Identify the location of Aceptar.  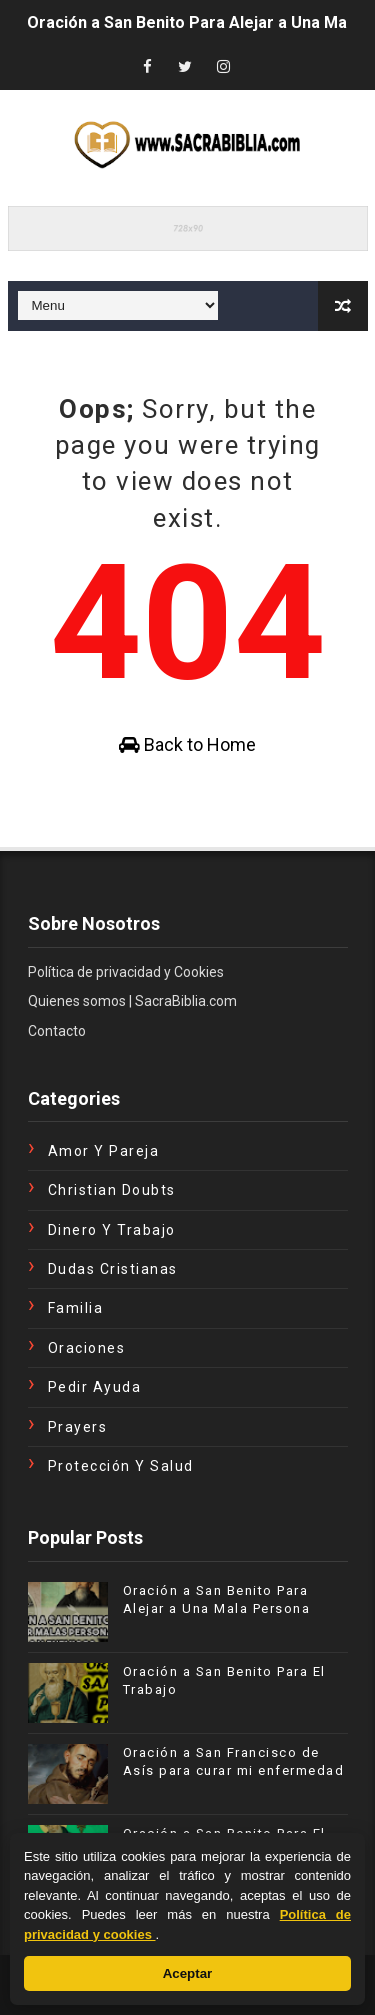
(188, 1973).